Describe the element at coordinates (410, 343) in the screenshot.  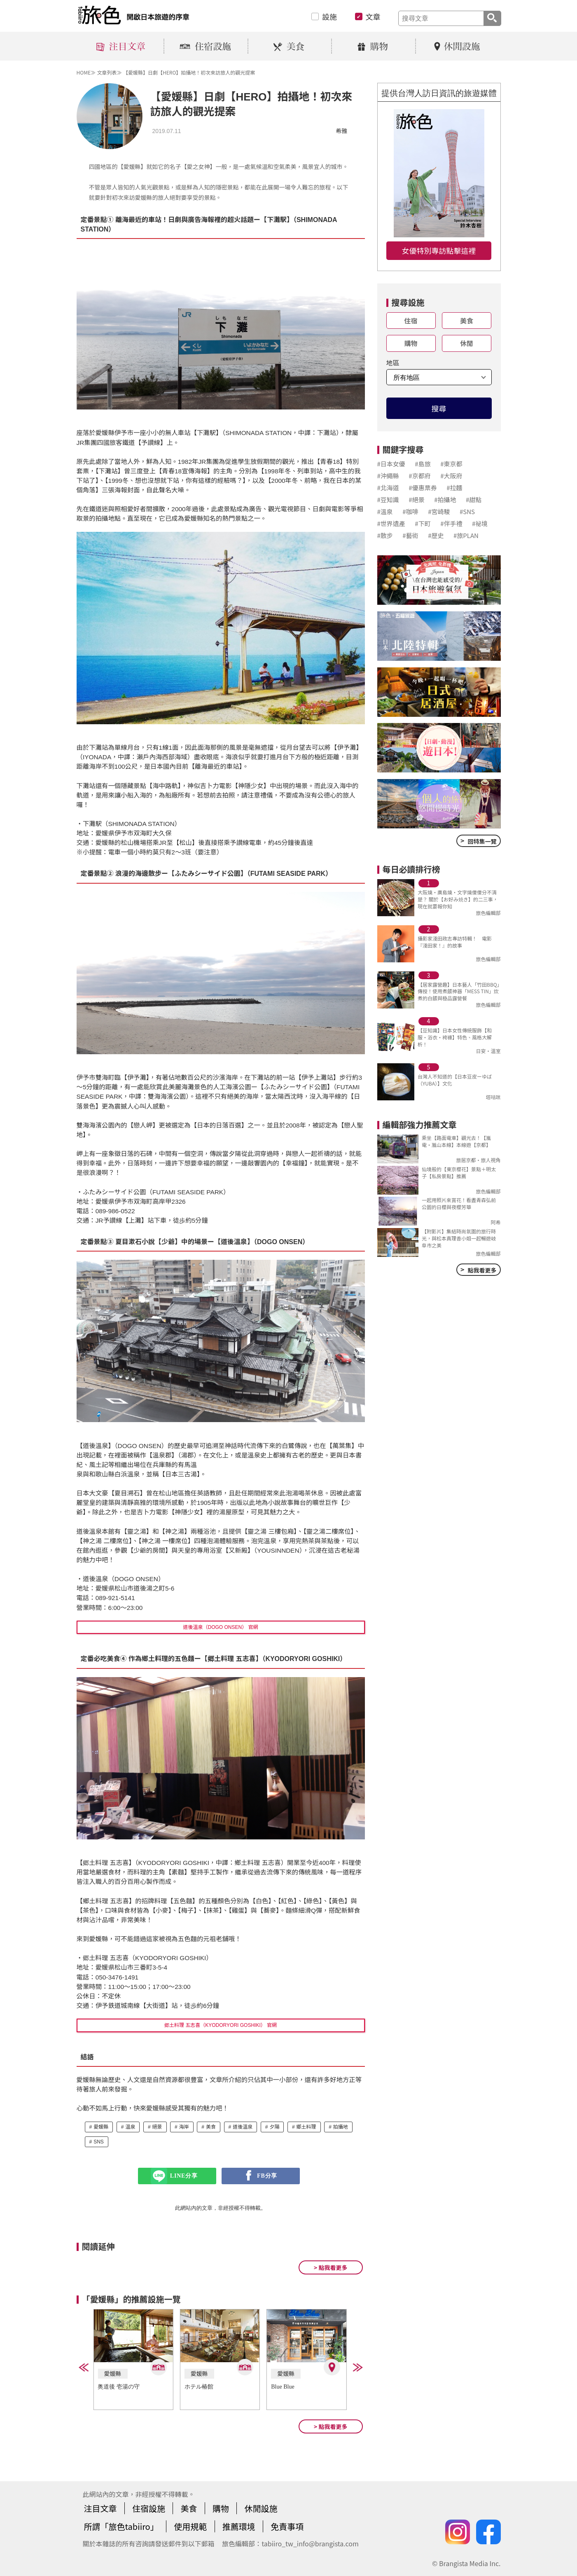
I see `購物` at that location.